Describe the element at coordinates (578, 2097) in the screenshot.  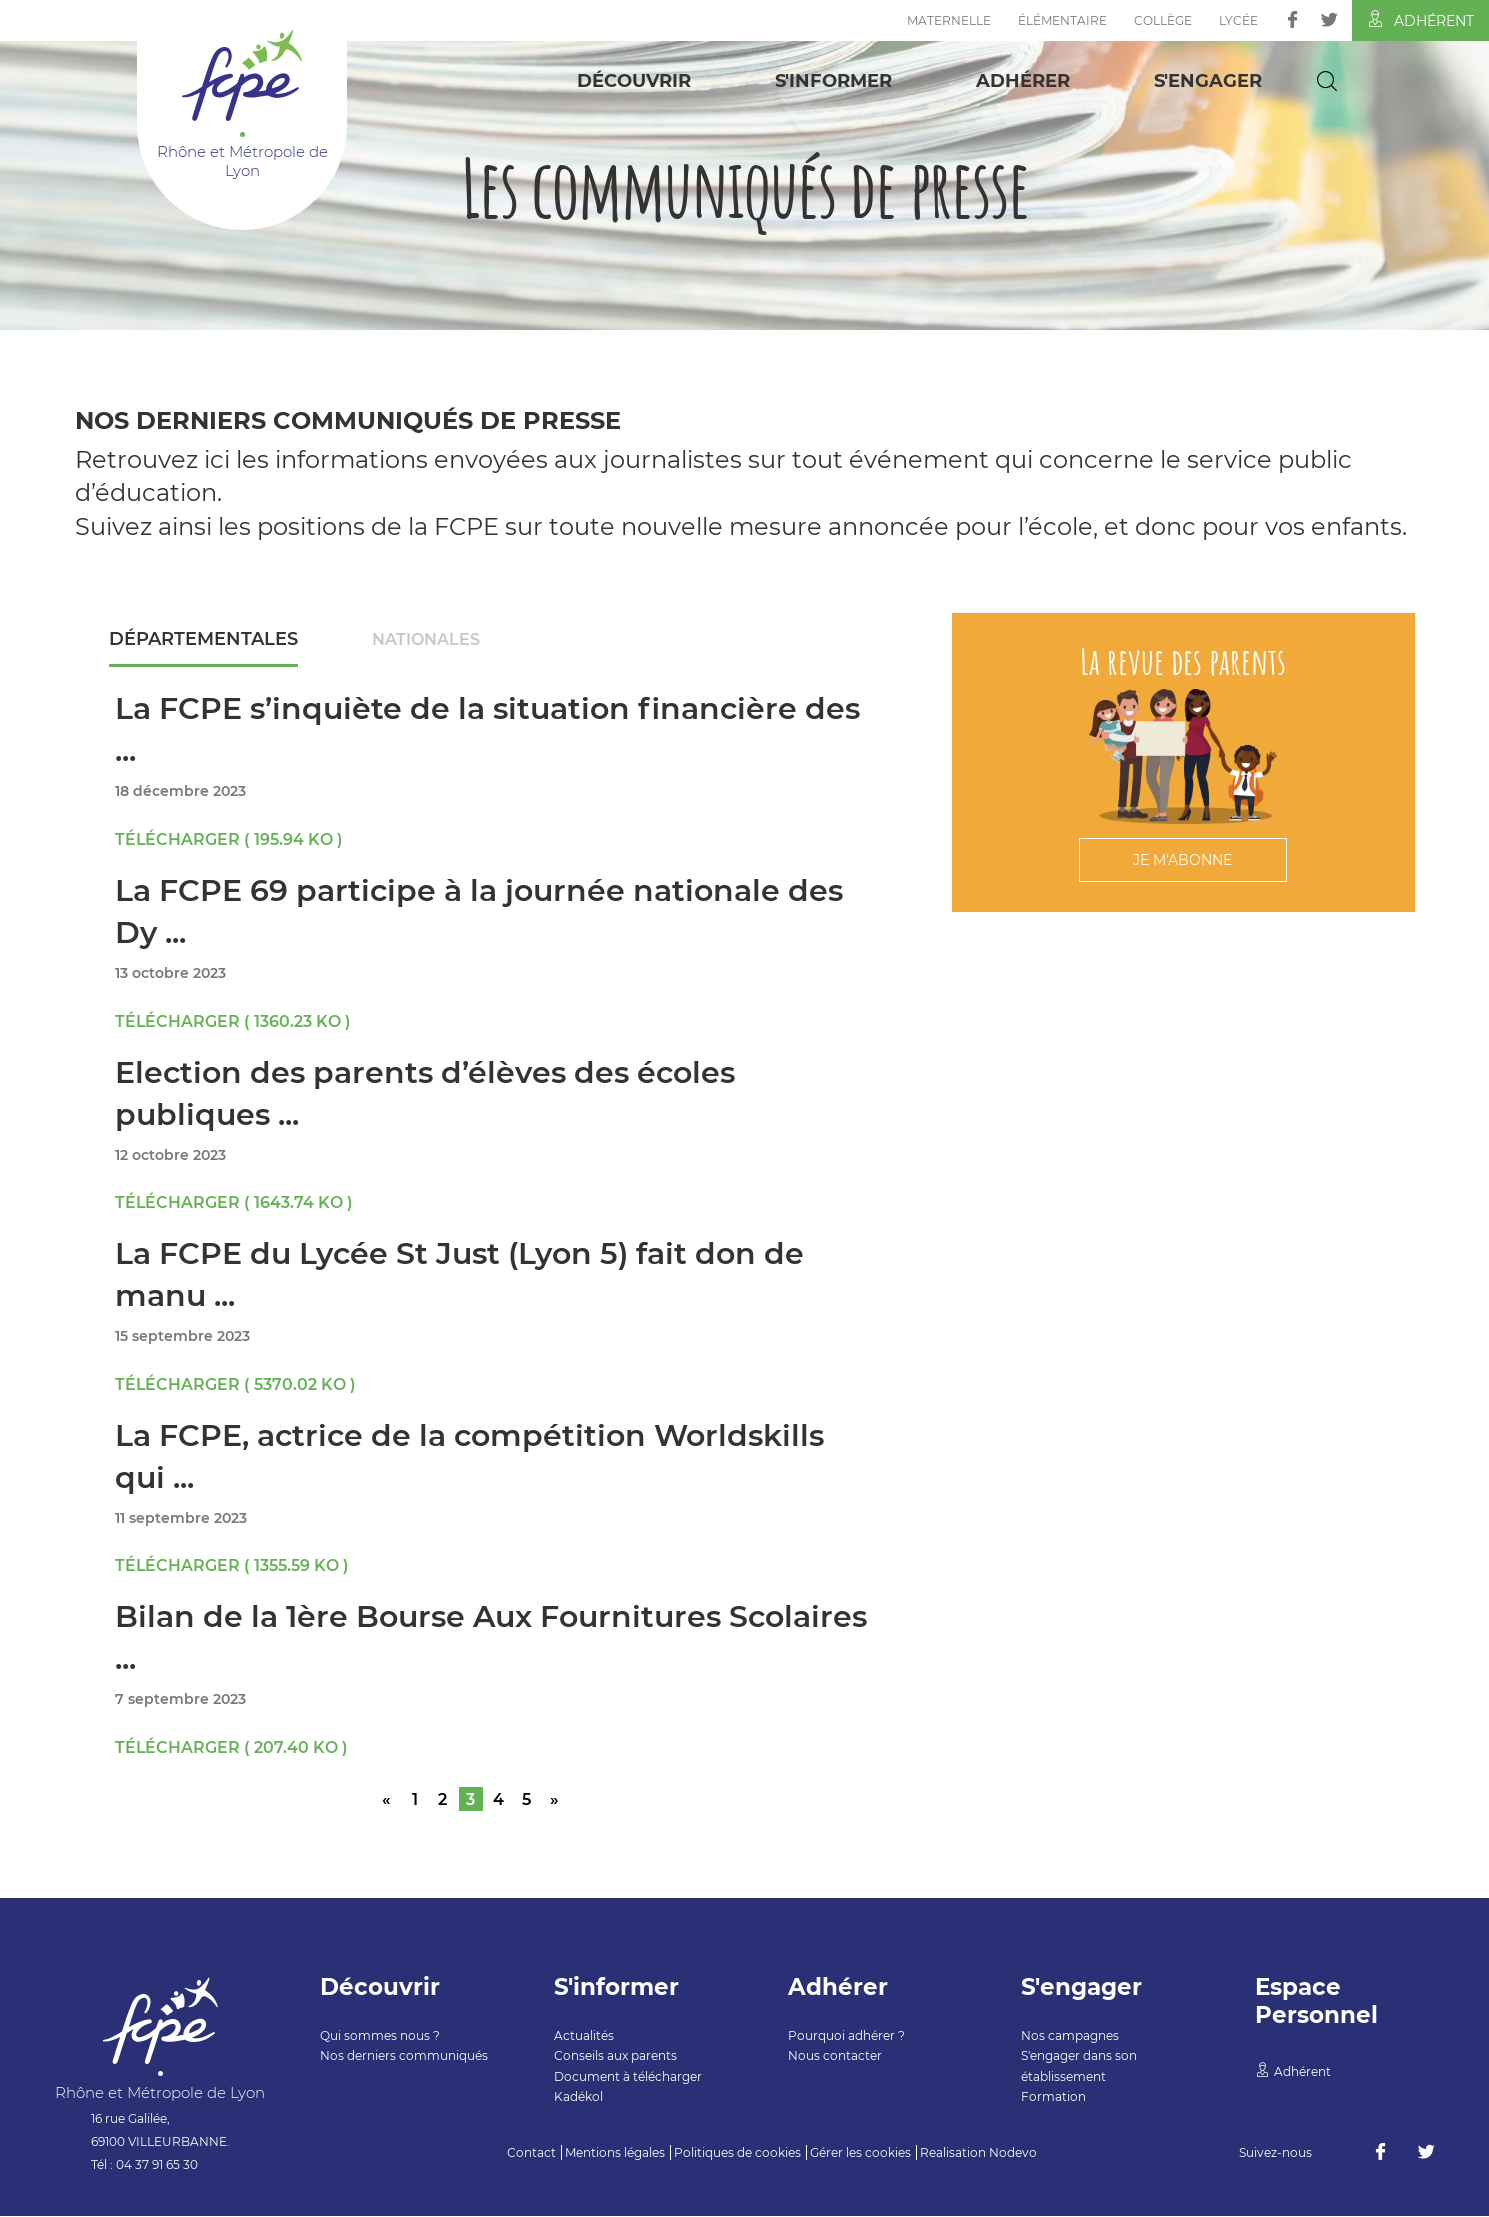
I see `Kadékol` at that location.